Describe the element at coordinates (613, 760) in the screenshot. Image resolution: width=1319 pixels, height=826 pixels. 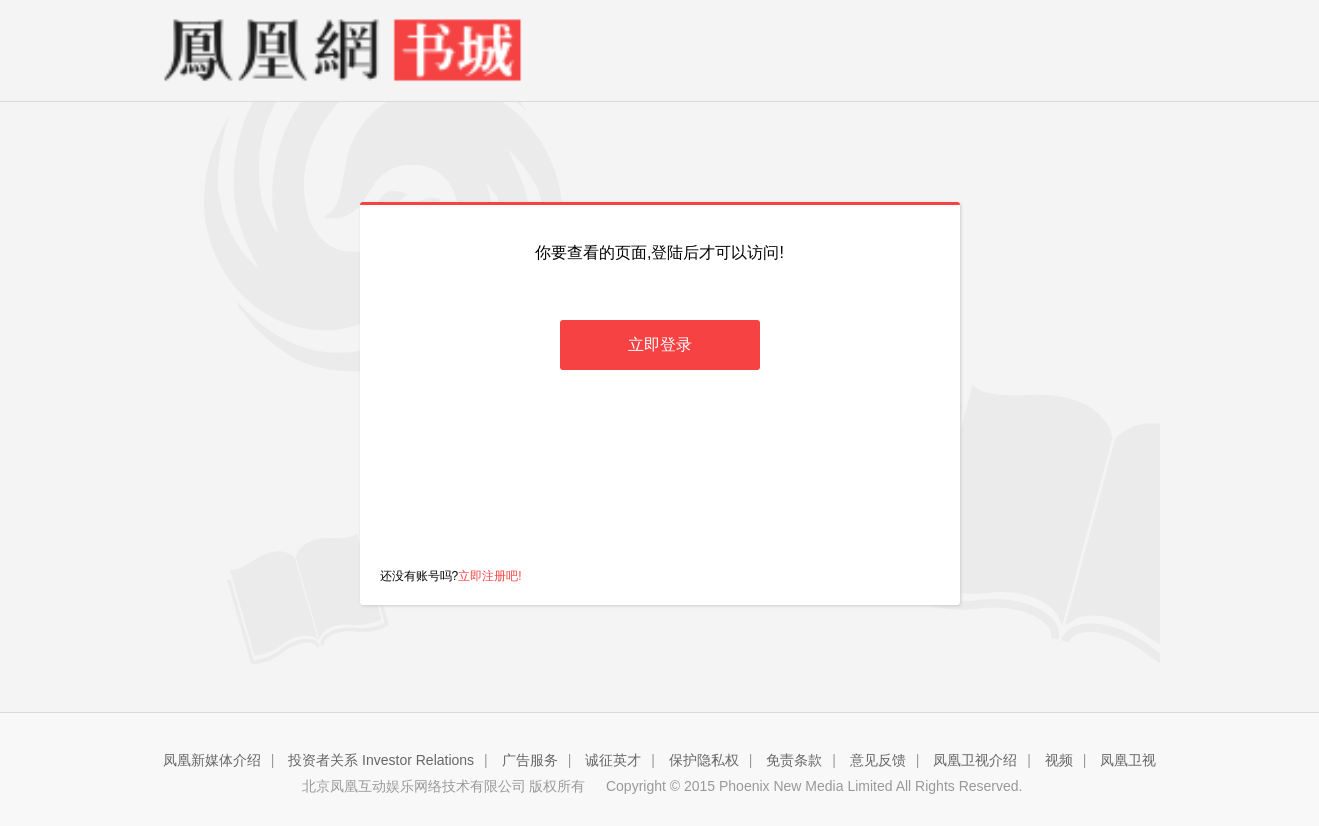
I see `诚征英才` at that location.